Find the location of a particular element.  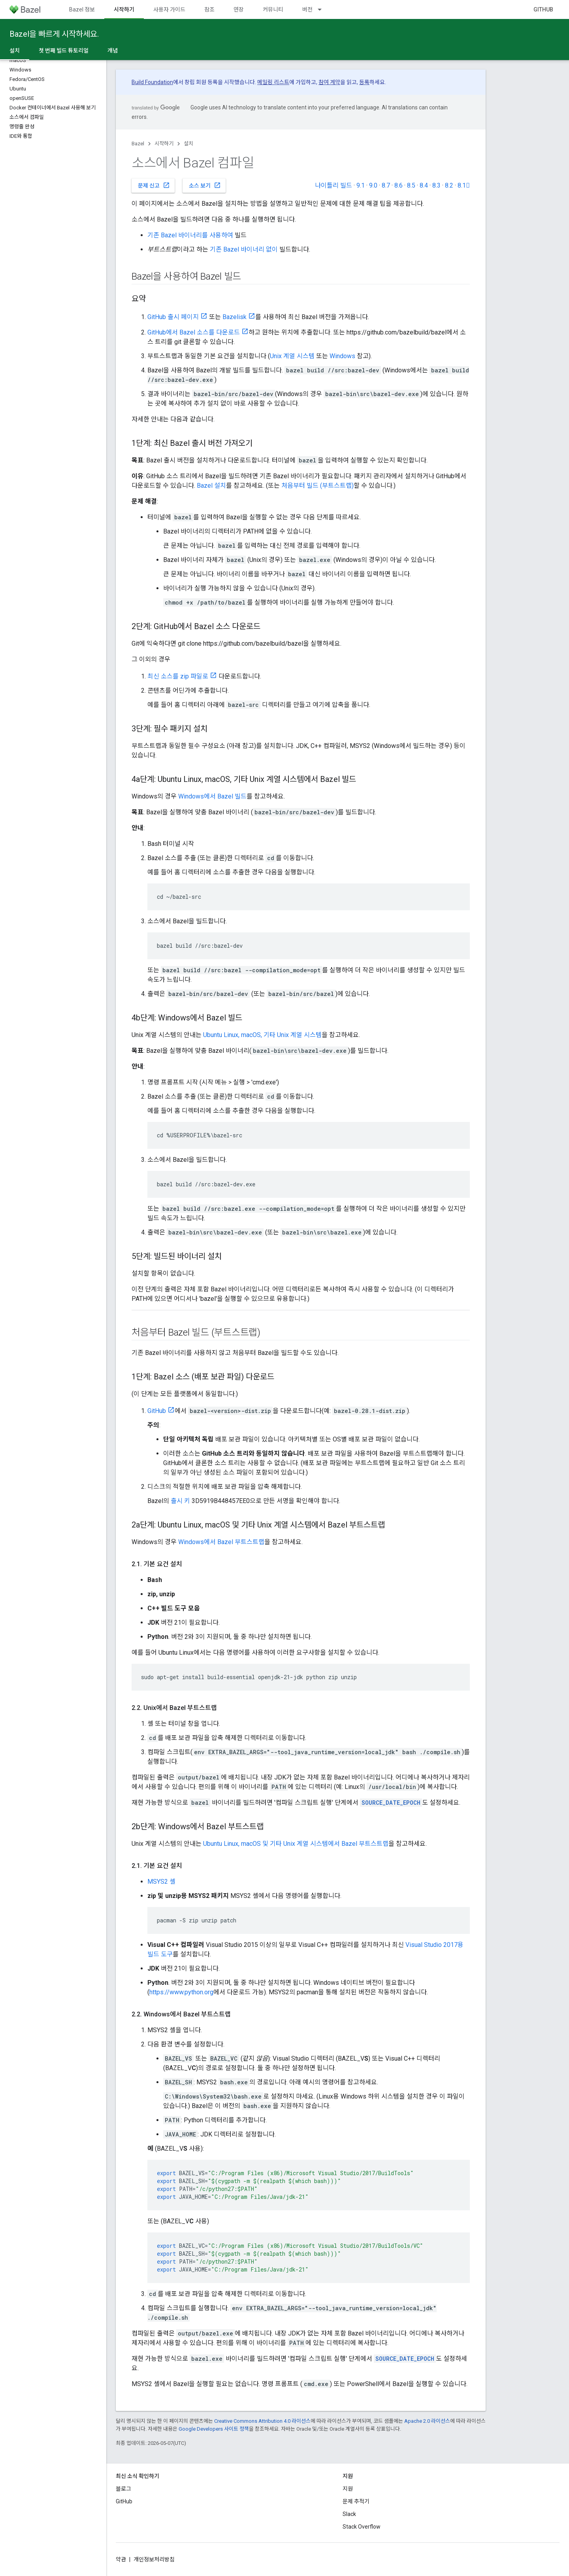

MSYS2 셸 is located at coordinates (161, 1881).